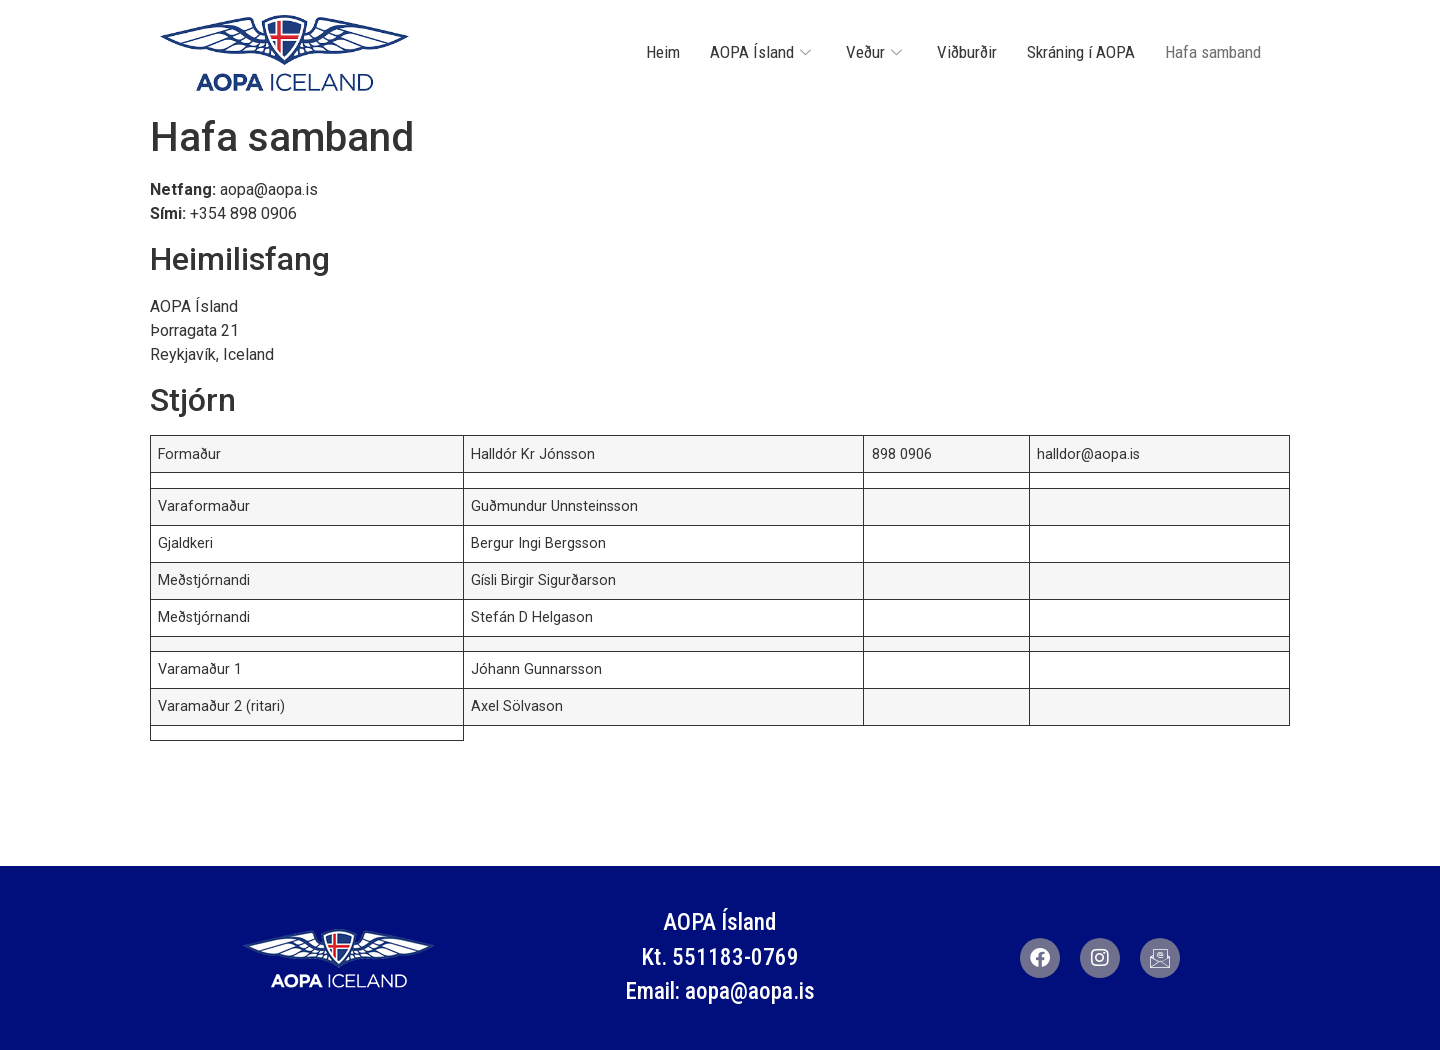 This screenshot has width=1440, height=1050. I want to click on Hafa samband, so click(1213, 52).